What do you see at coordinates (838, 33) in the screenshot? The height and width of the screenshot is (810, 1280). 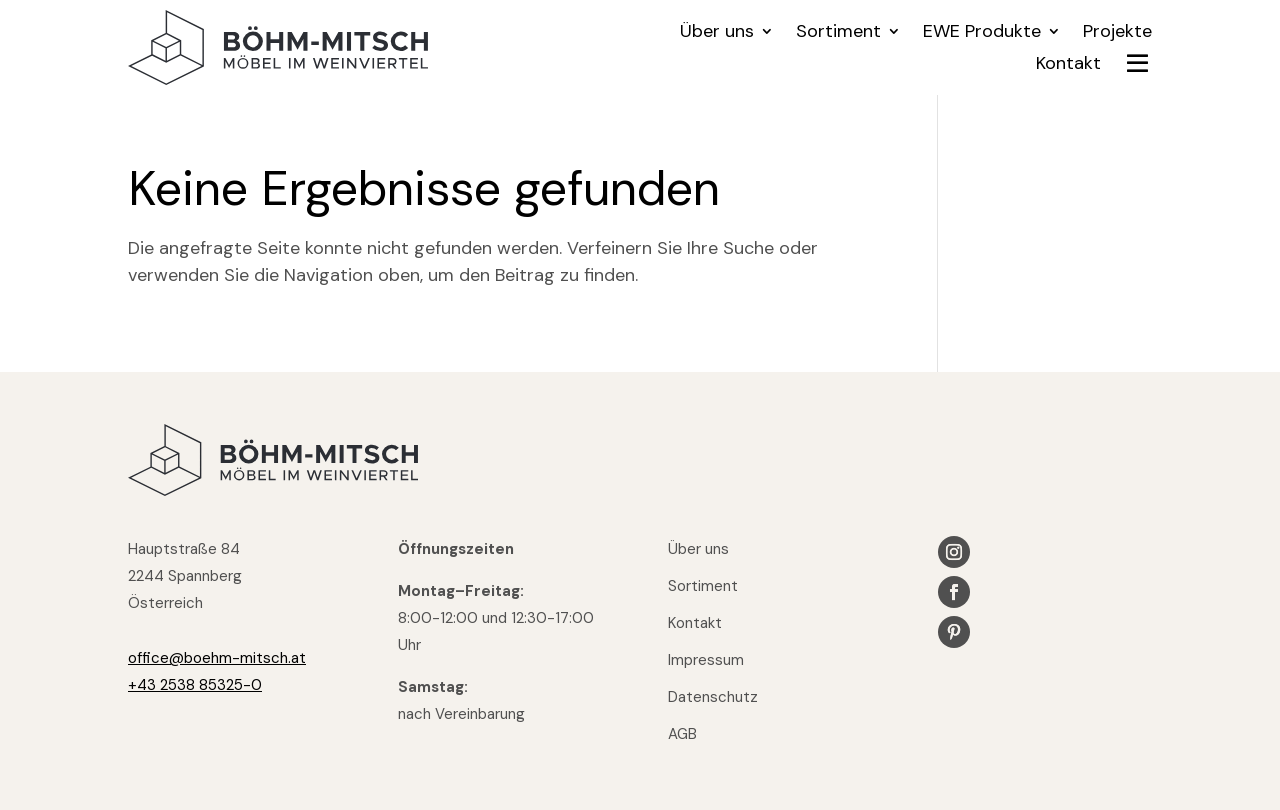 I see `Sortiment` at bounding box center [838, 33].